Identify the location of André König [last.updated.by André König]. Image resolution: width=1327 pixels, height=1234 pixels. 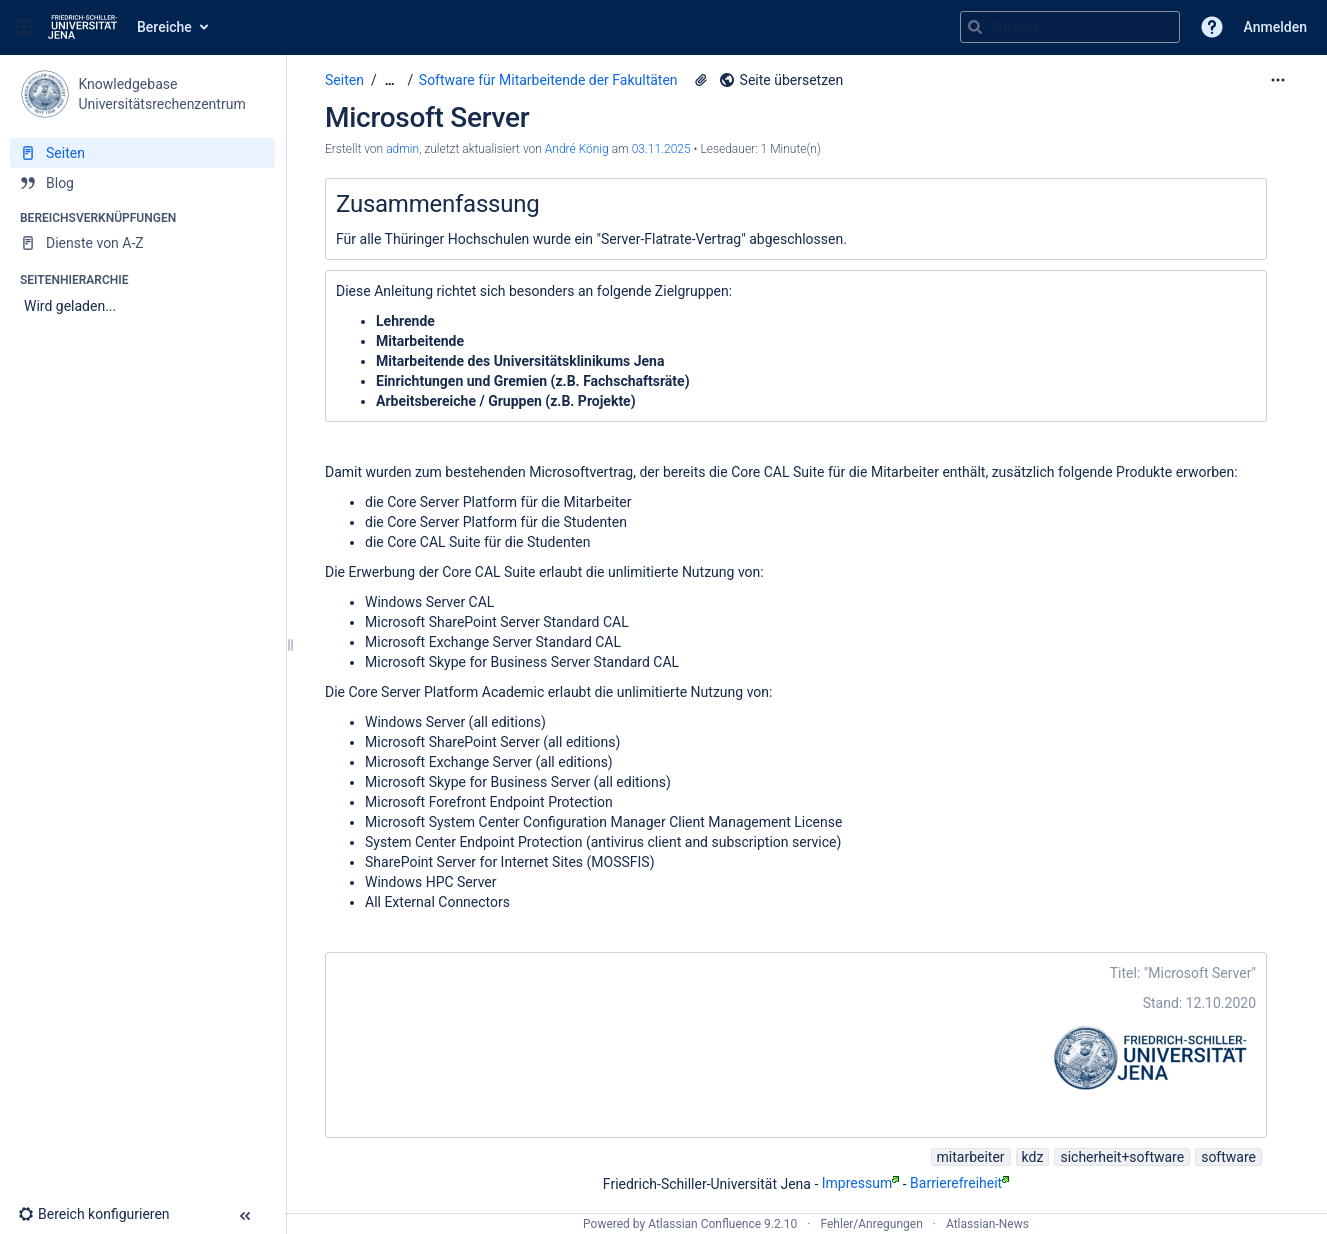
(577, 149).